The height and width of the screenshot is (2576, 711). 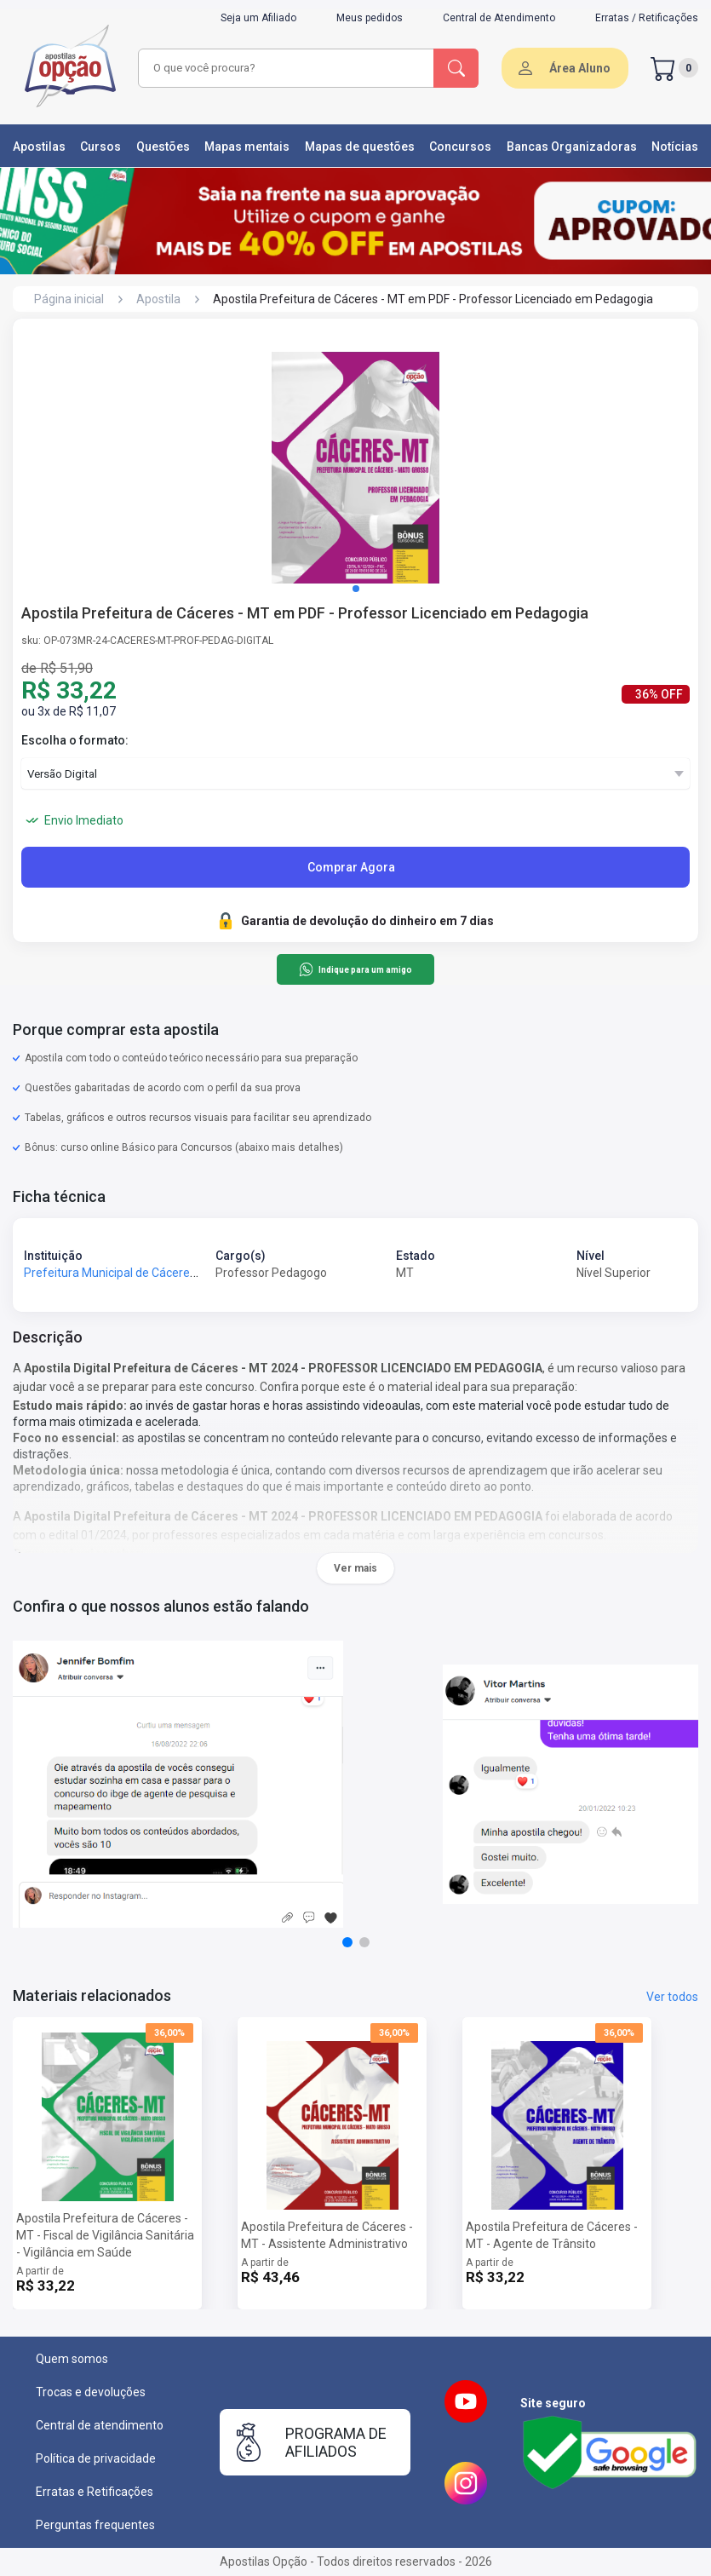 What do you see at coordinates (96, 2458) in the screenshot?
I see `Política de privacidade` at bounding box center [96, 2458].